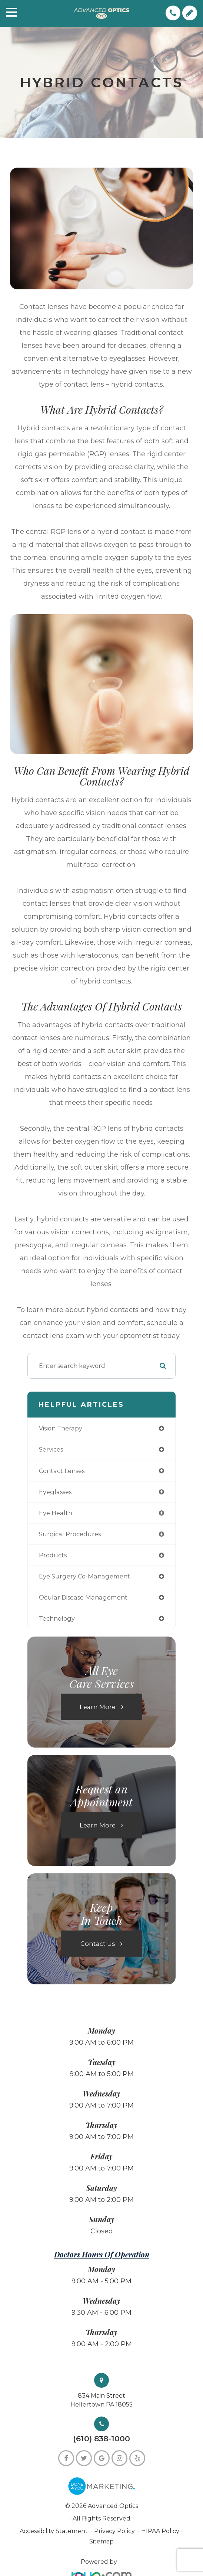 Image resolution: width=203 pixels, height=2576 pixels. Describe the element at coordinates (101, 2541) in the screenshot. I see `Sitemap` at that location.